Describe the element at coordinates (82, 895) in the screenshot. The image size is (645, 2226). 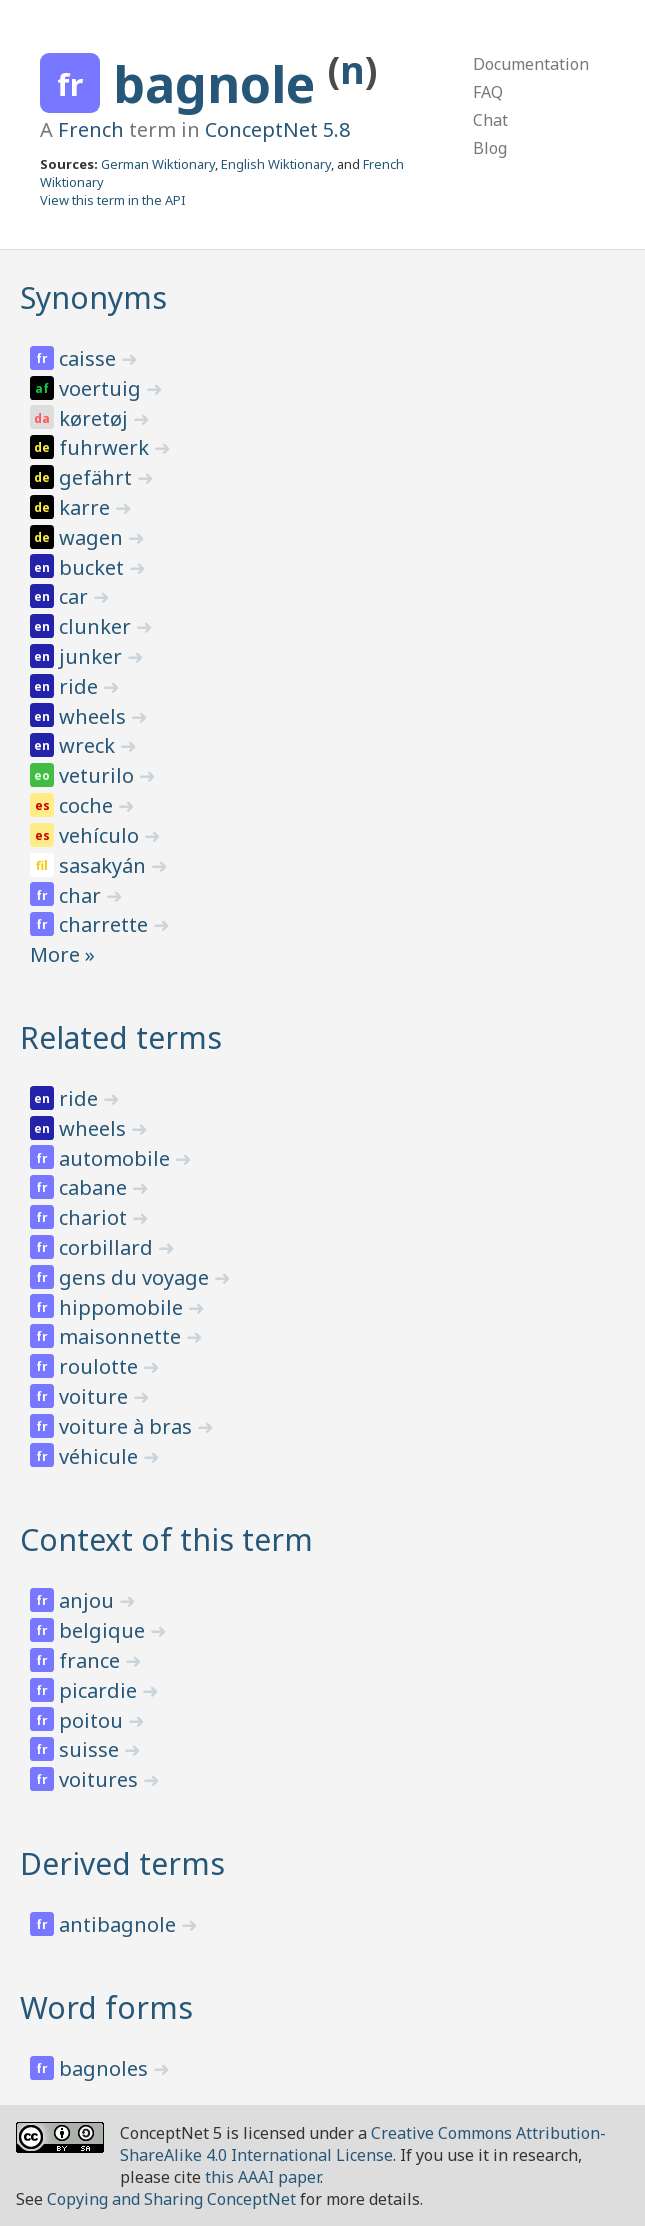
I see `char` at that location.